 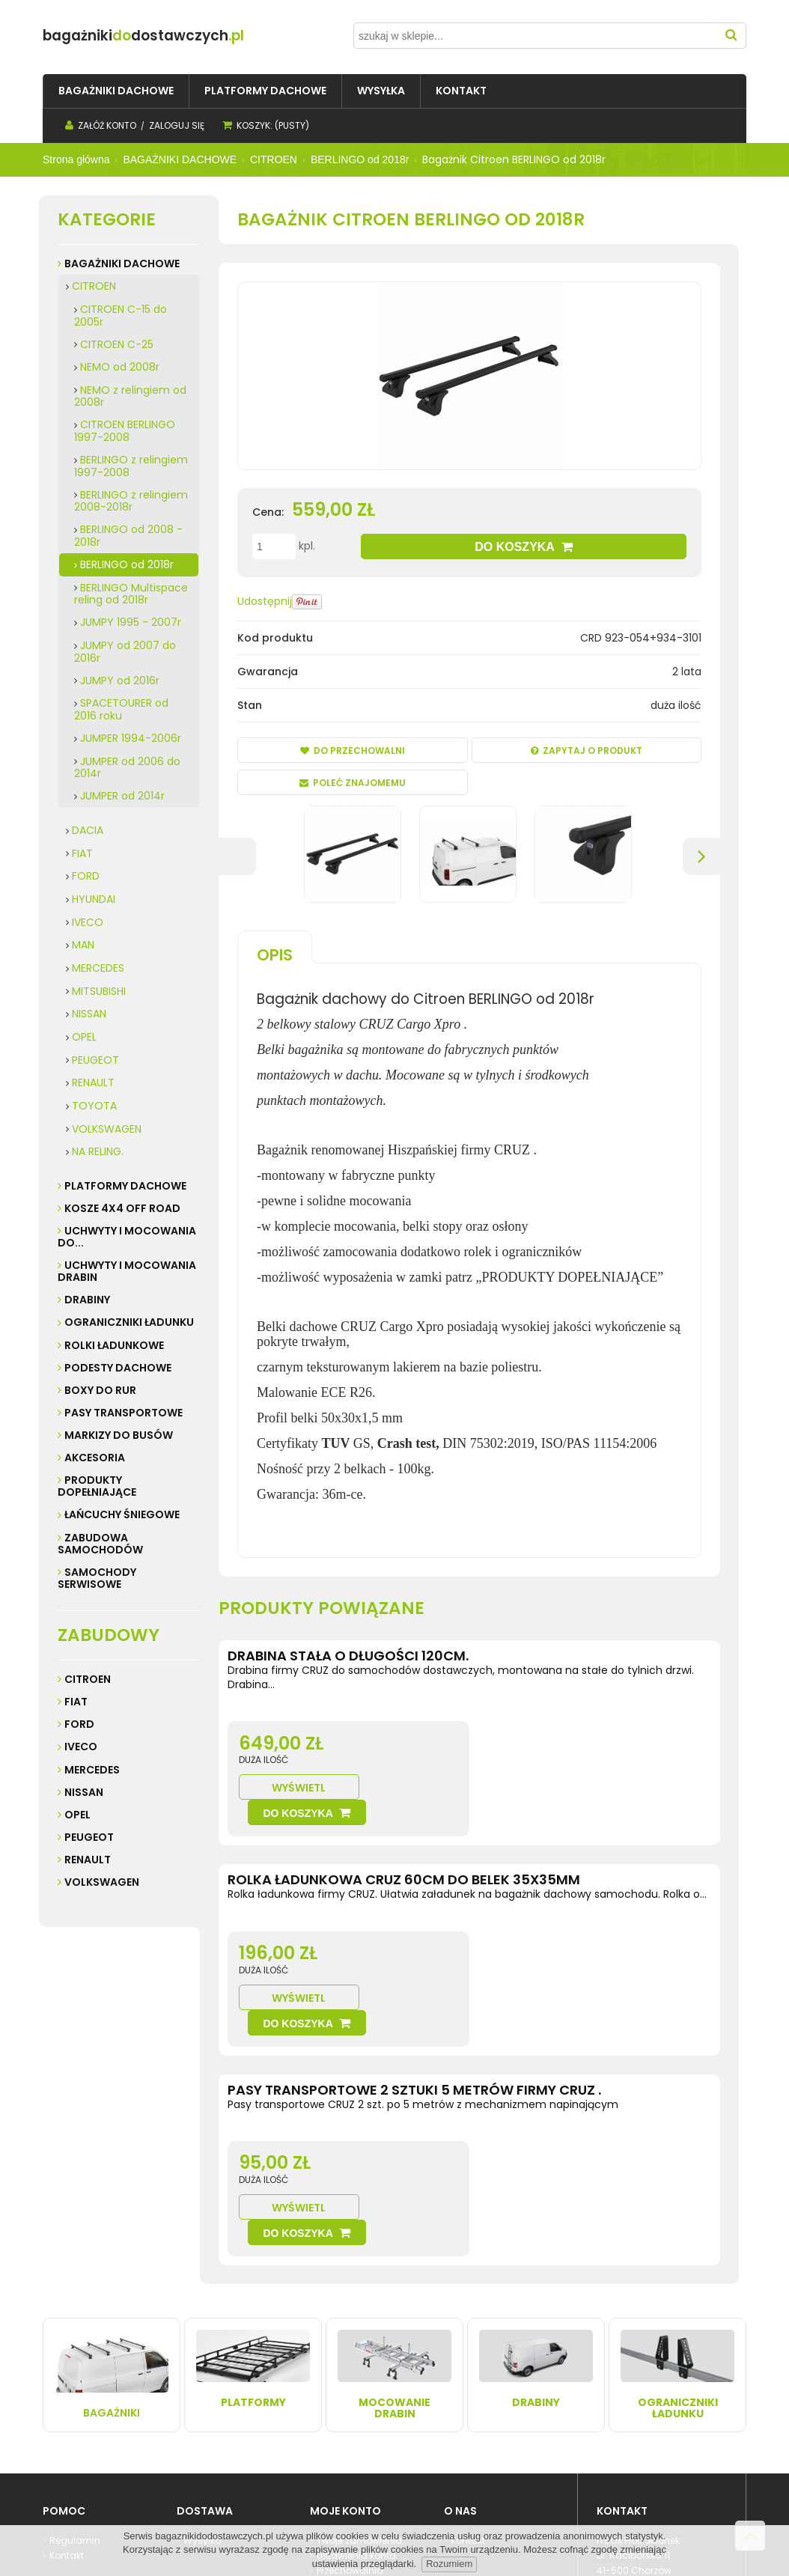 I want to click on CITROEN BERLINGO 1997-2008, so click(x=124, y=431).